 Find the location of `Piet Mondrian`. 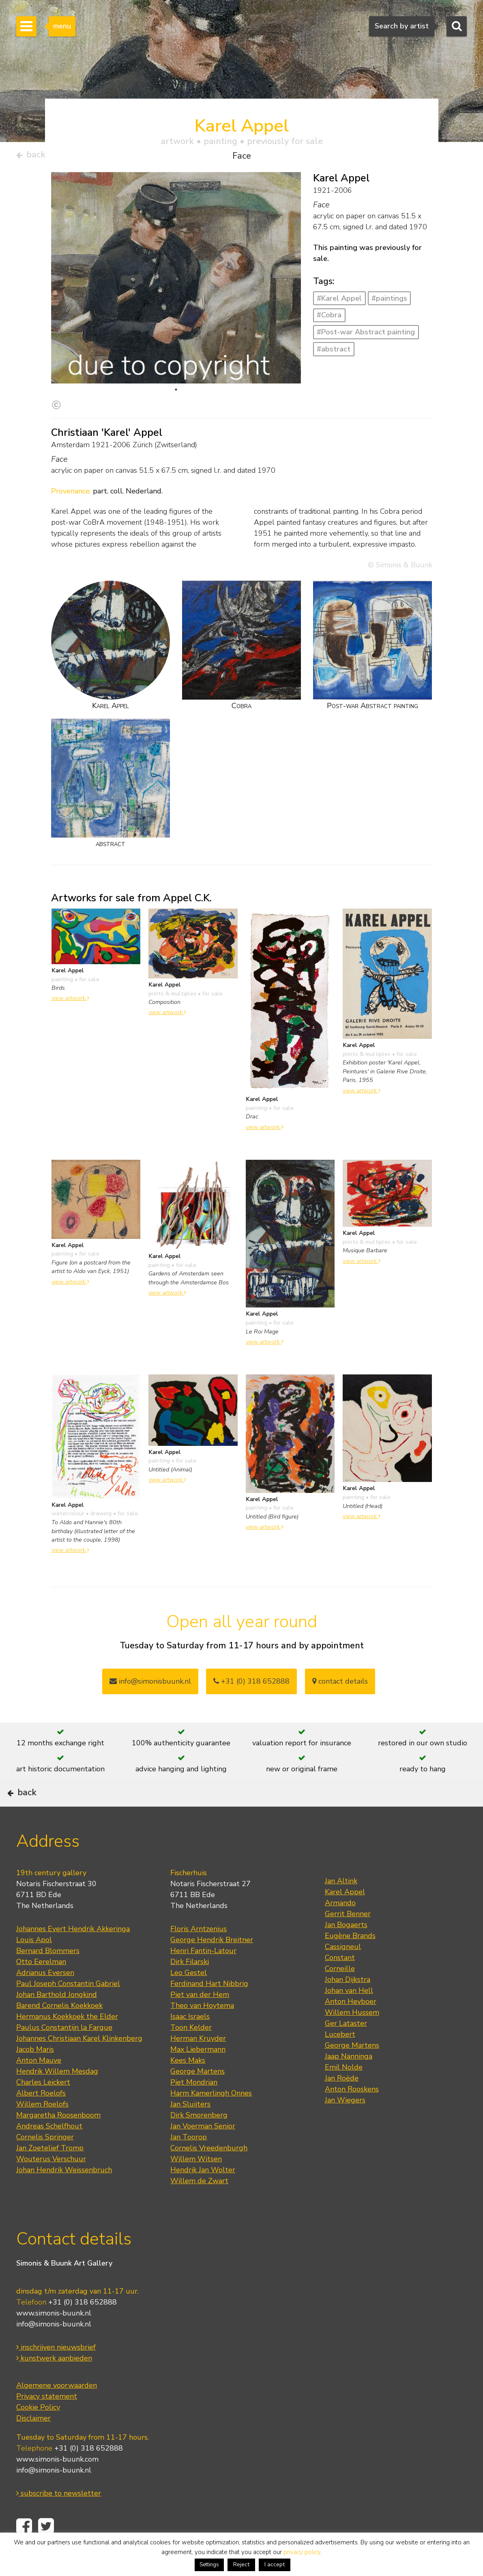

Piet Mondrian is located at coordinates (193, 2106).